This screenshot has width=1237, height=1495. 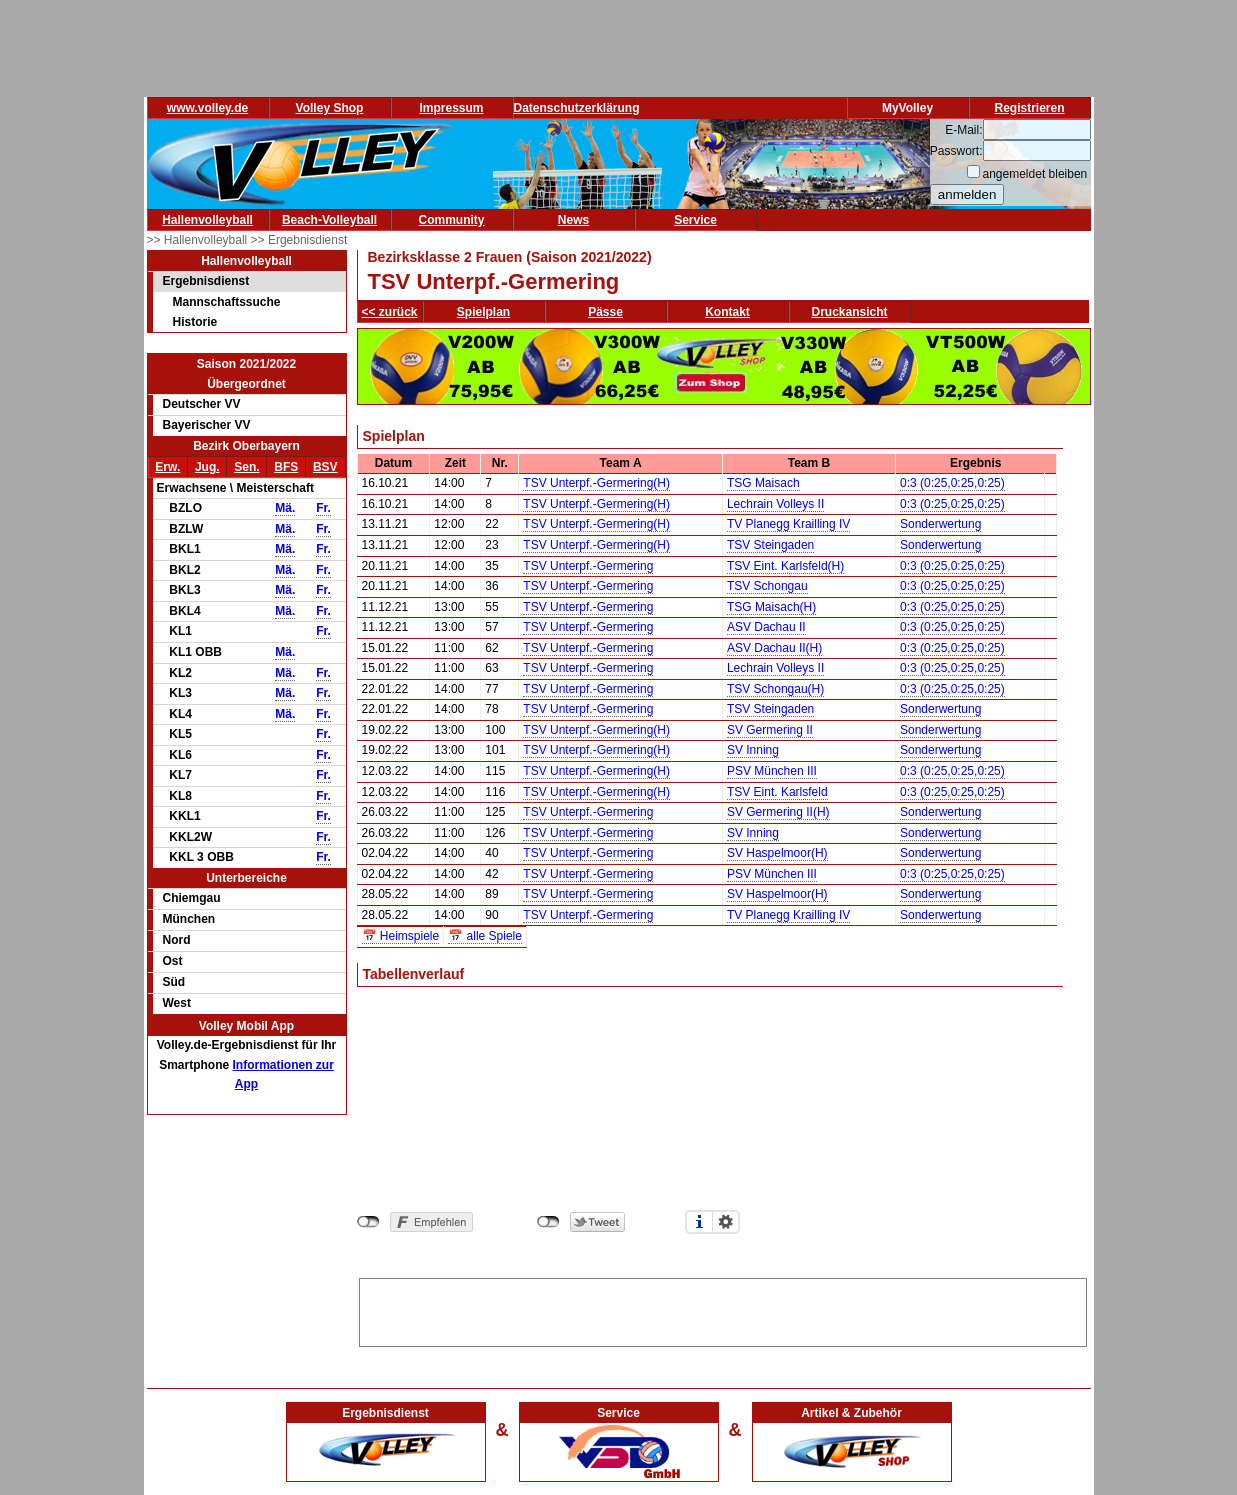 What do you see at coordinates (485, 936) in the screenshot?
I see `📅 alle Spiele` at bounding box center [485, 936].